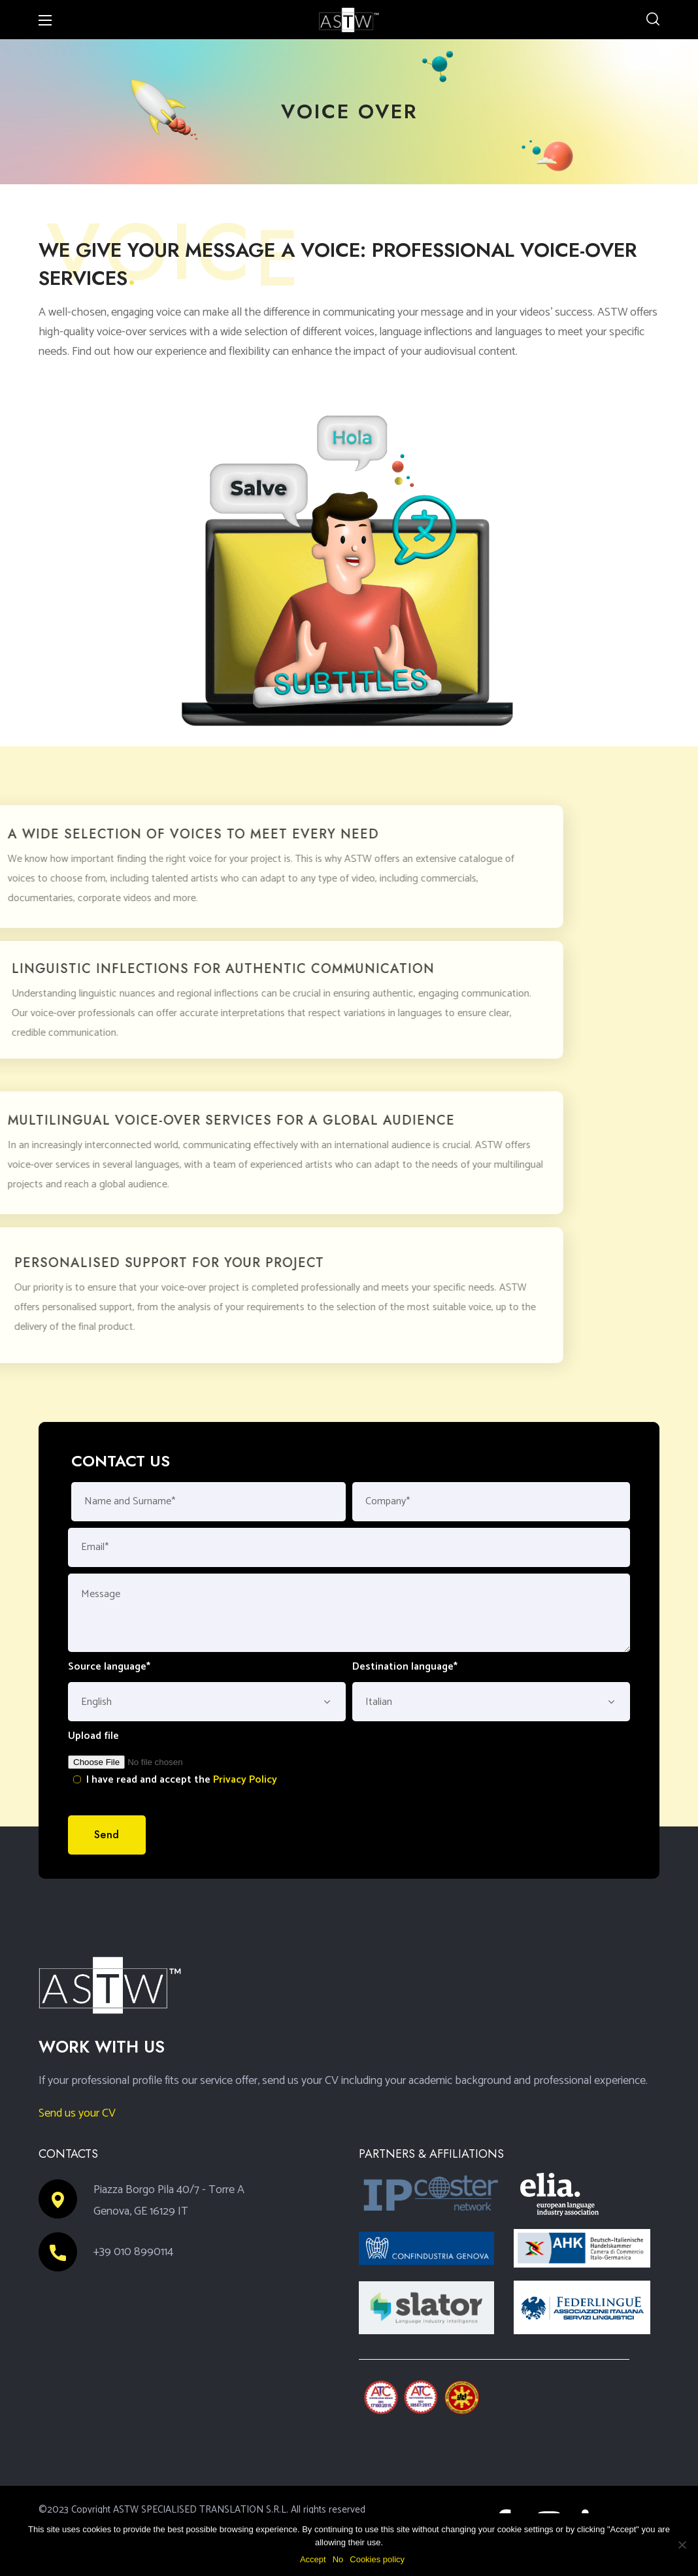 This screenshot has height=2576, width=698. What do you see at coordinates (338, 2559) in the screenshot?
I see `No` at bounding box center [338, 2559].